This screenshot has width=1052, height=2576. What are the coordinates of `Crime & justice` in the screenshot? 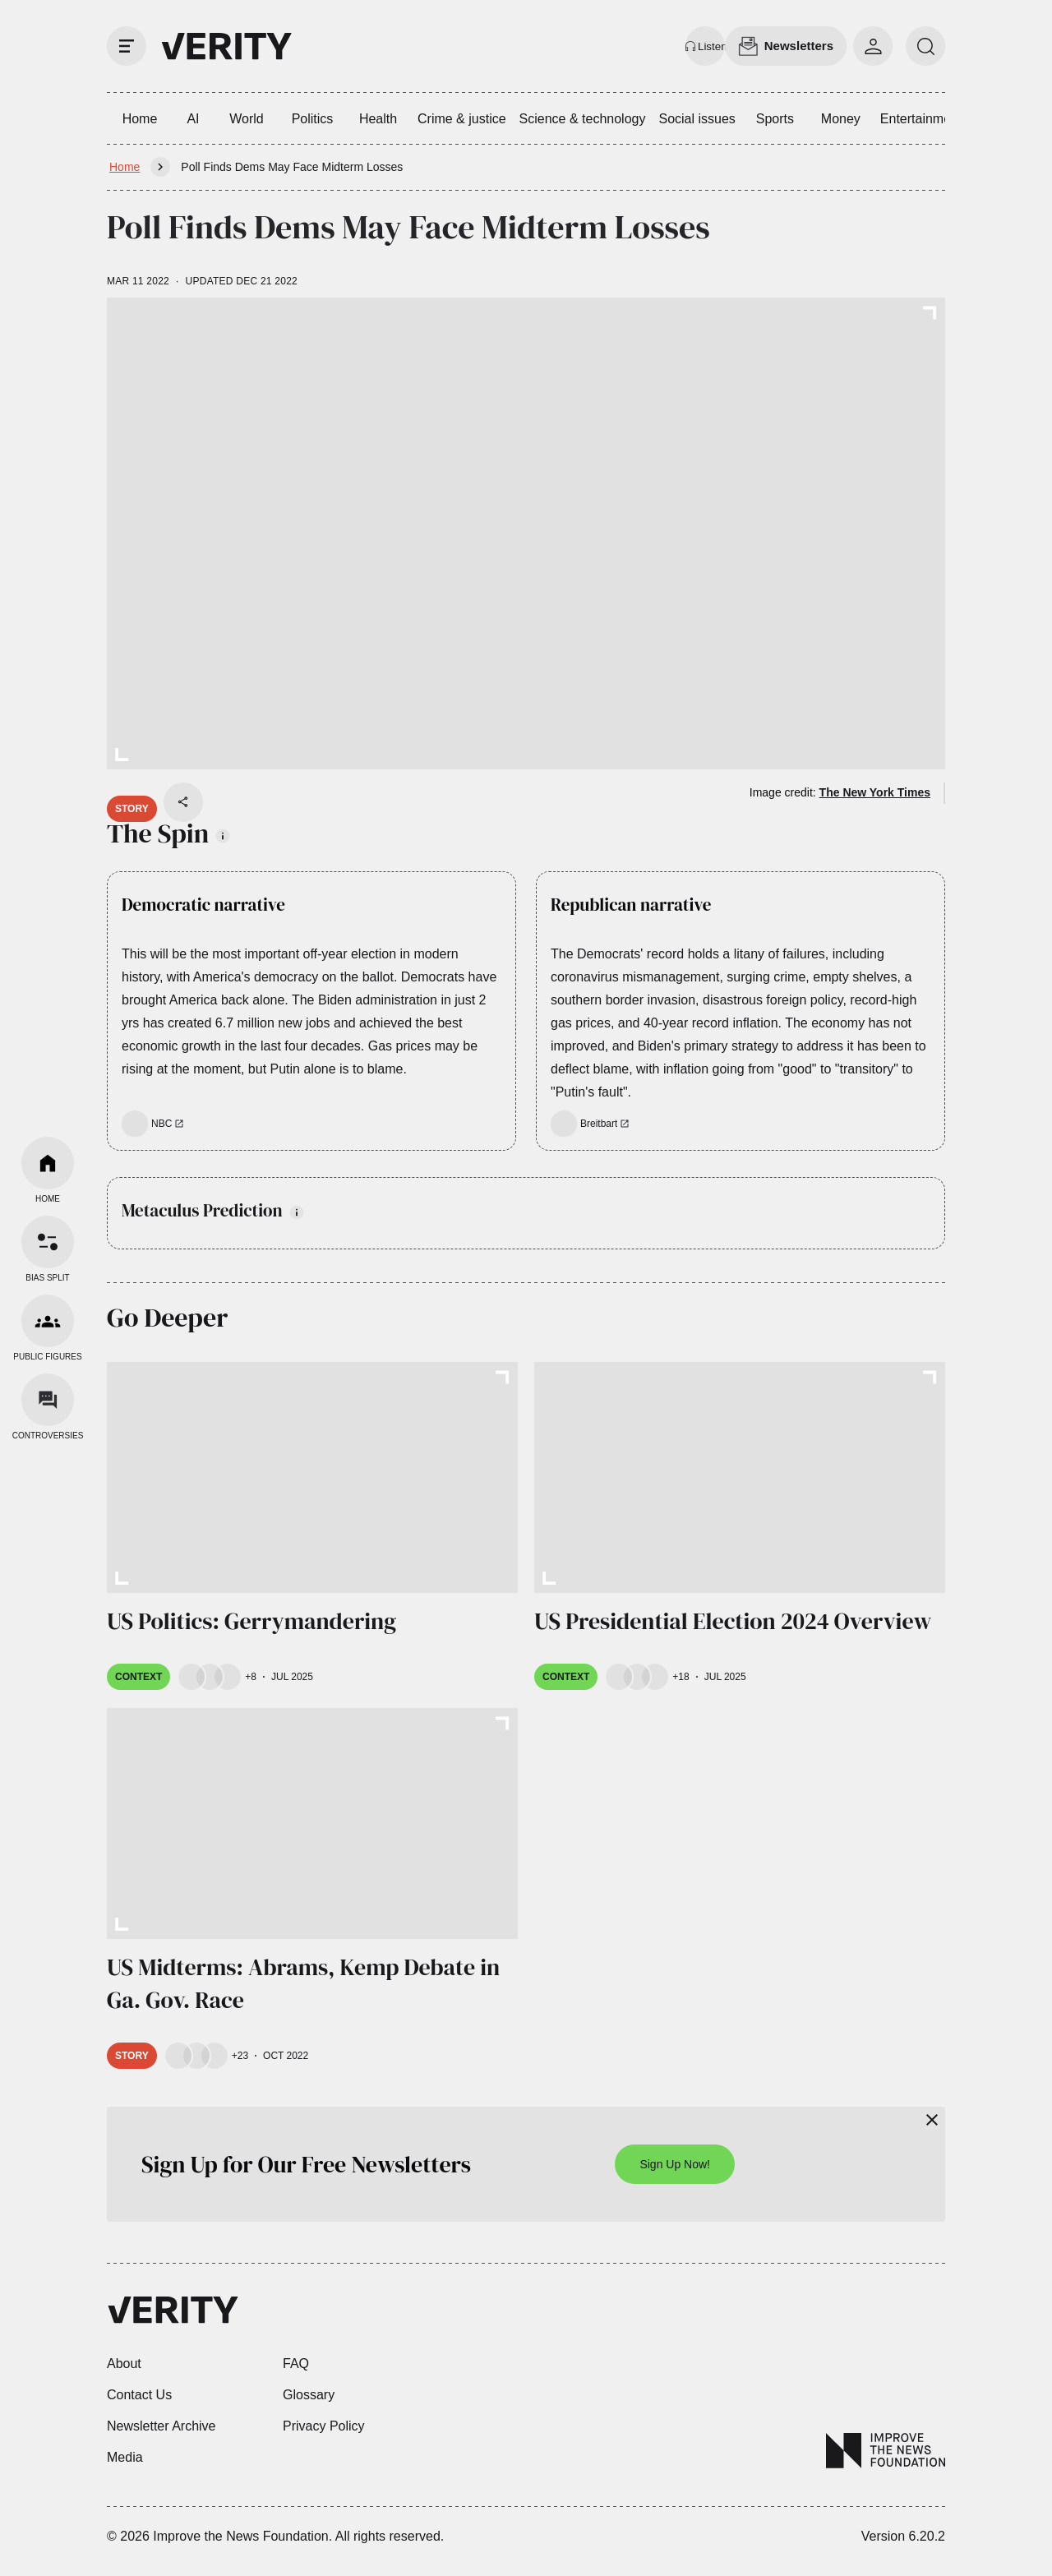 It's located at (462, 119).